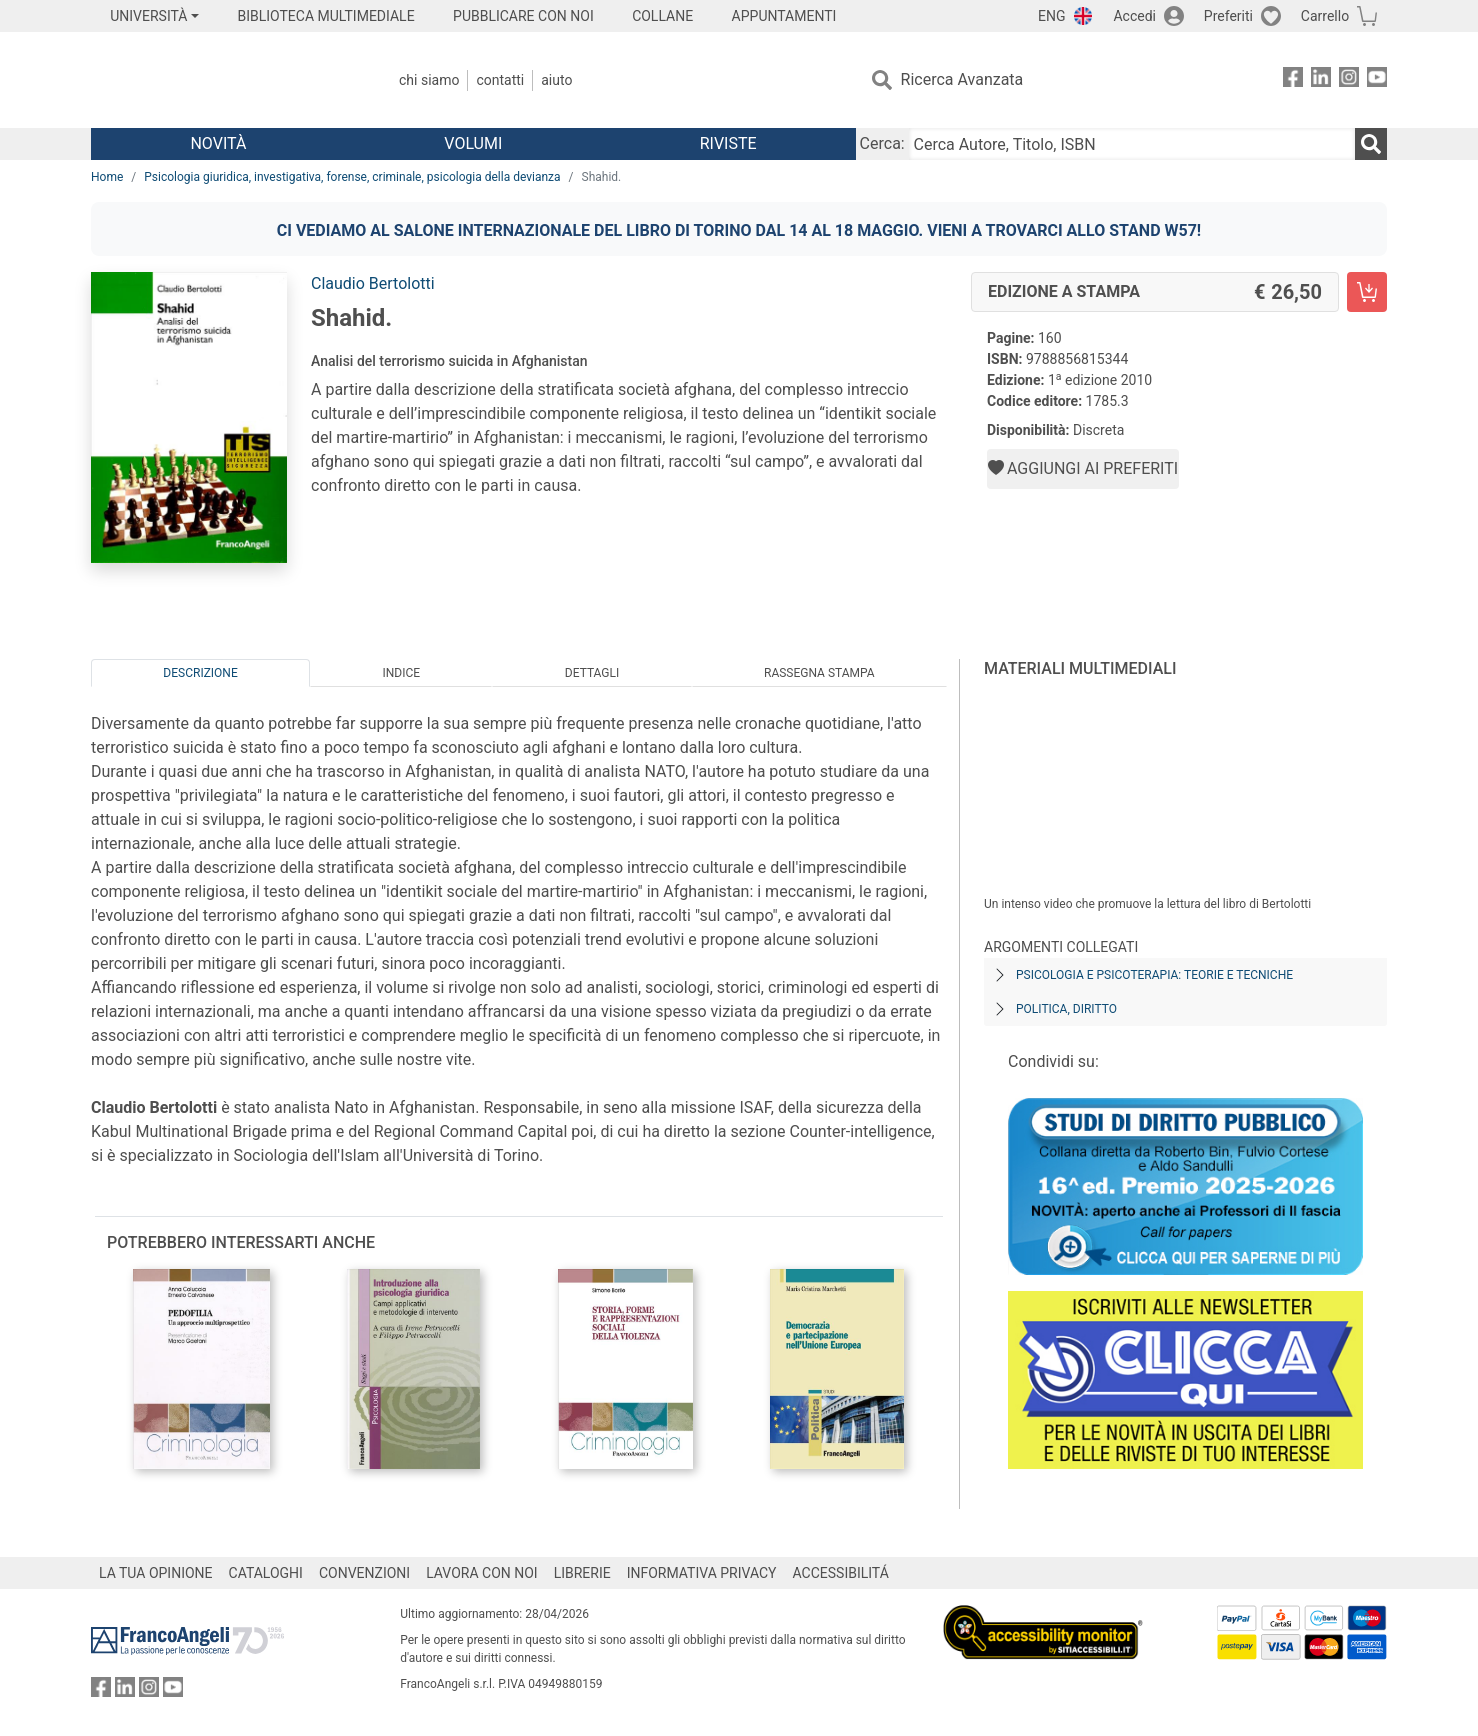 Image resolution: width=1478 pixels, height=1736 pixels. I want to click on LIBRERIE, so click(582, 1573).